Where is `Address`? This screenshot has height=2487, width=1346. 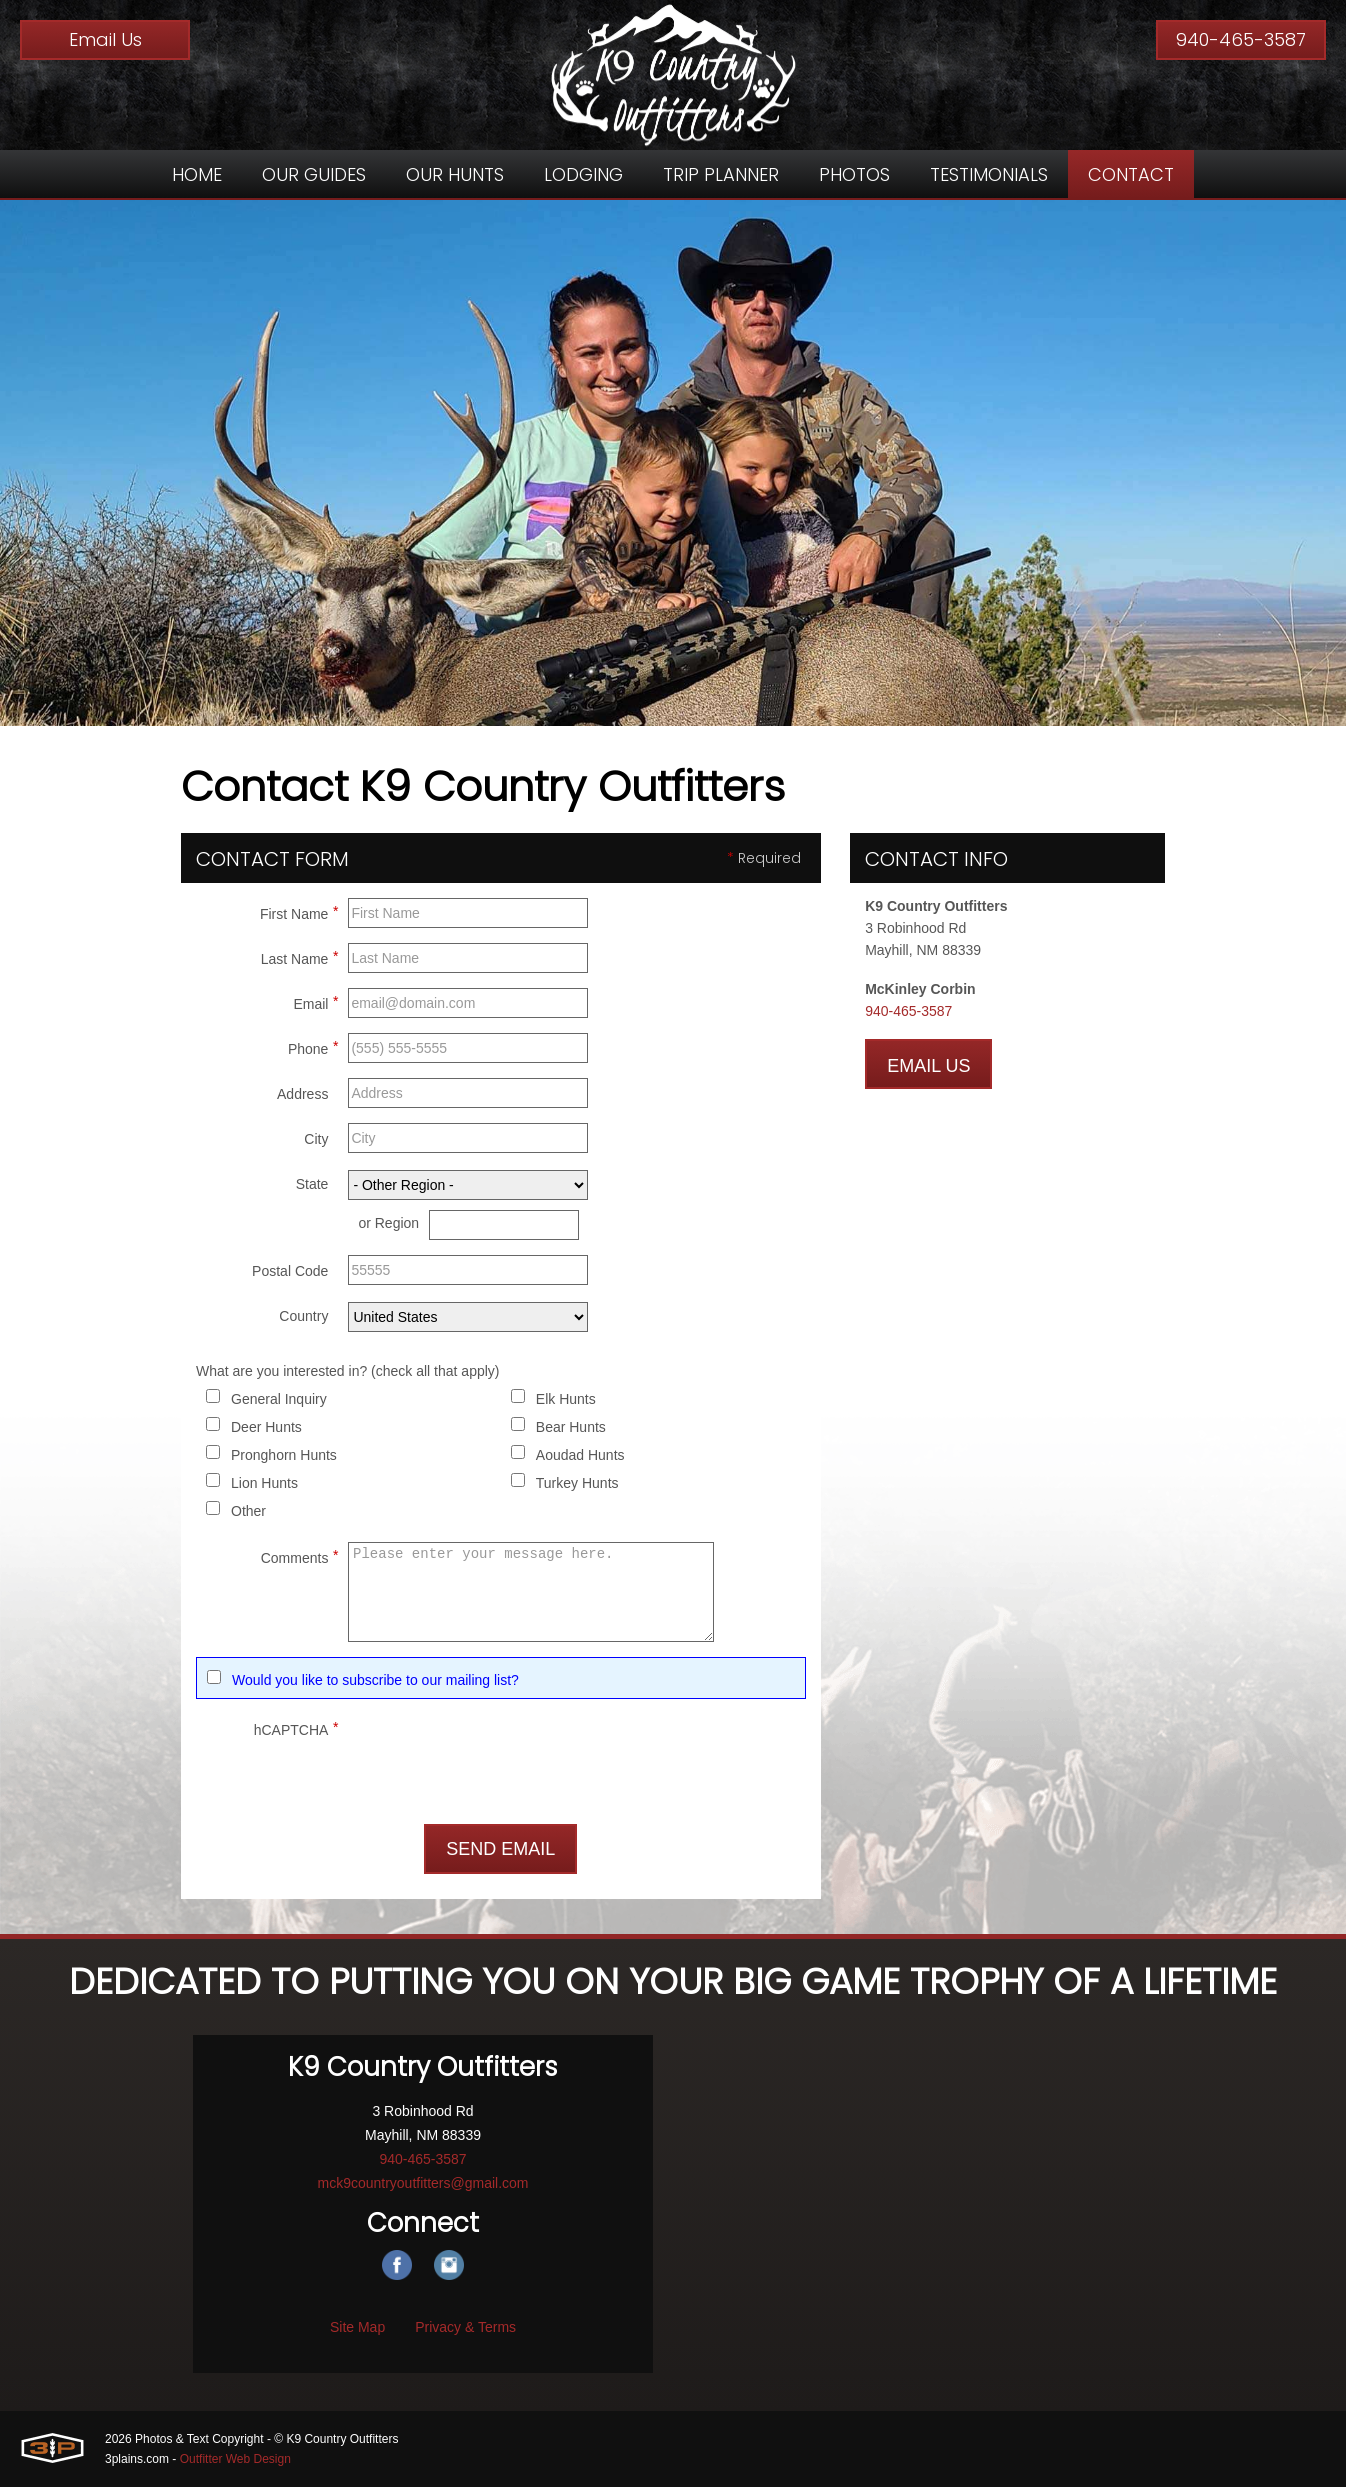
Address is located at coordinates (302, 1094).